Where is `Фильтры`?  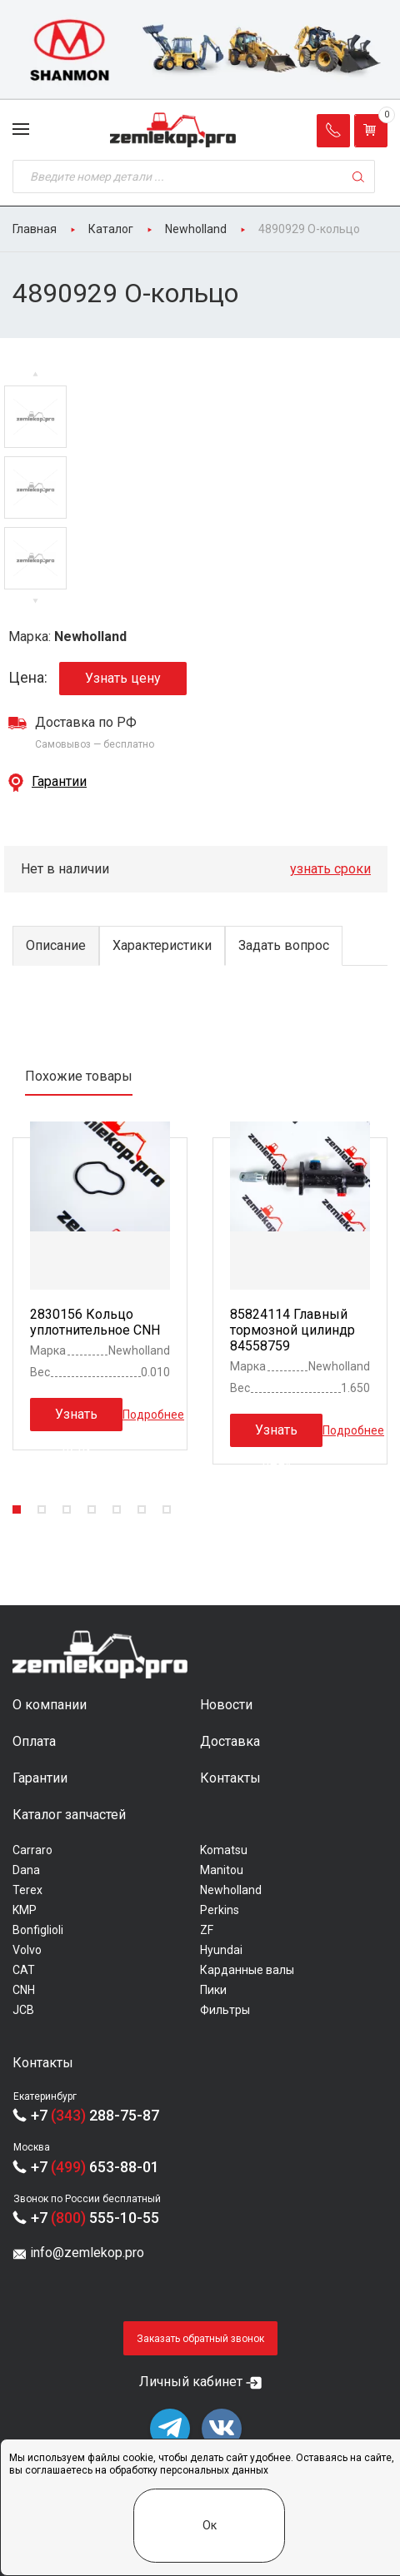 Фильтры is located at coordinates (225, 2010).